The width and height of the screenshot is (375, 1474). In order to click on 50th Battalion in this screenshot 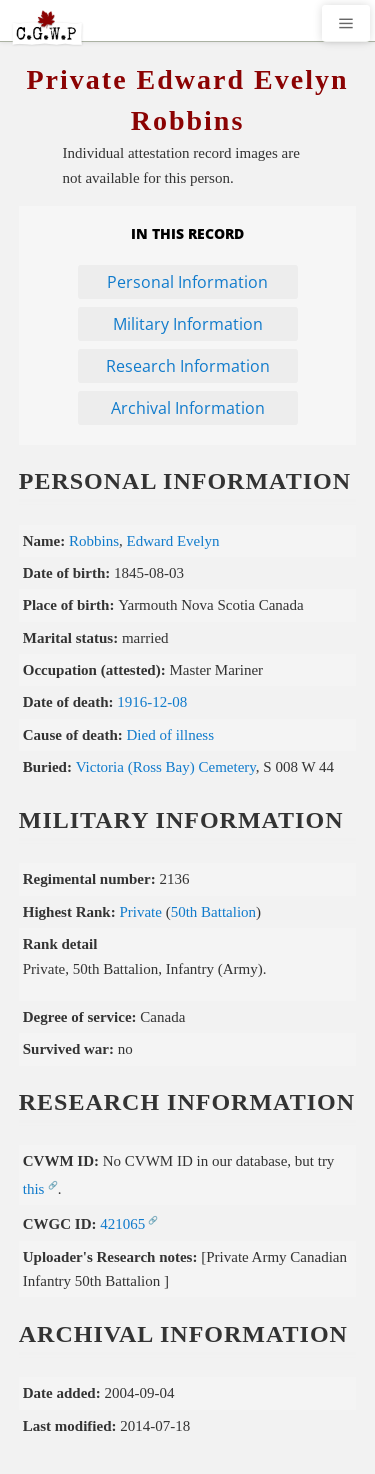, I will do `click(213, 912)`.